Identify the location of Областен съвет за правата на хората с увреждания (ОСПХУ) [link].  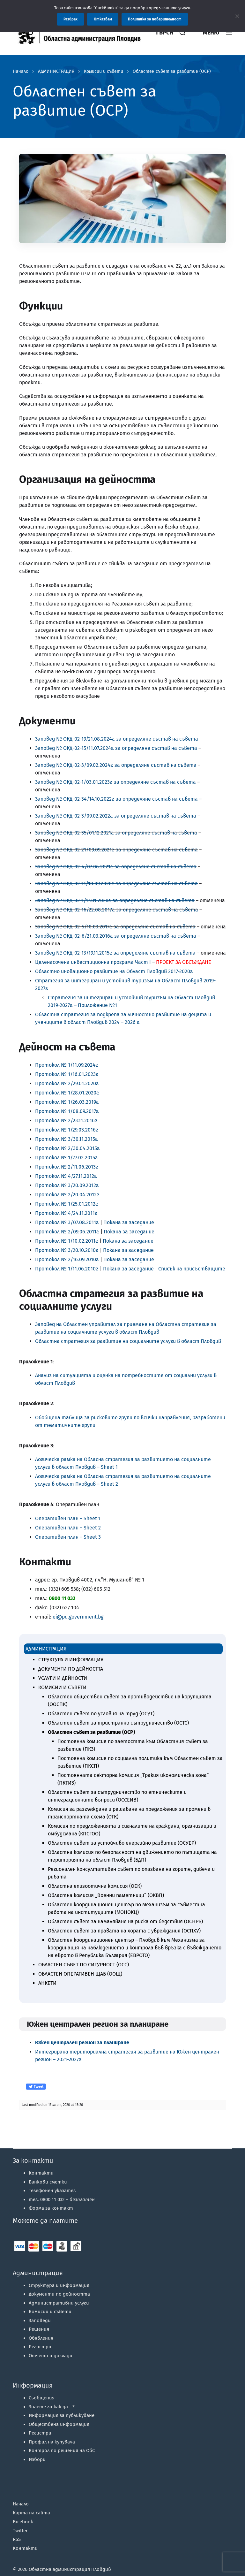
(124, 1931).